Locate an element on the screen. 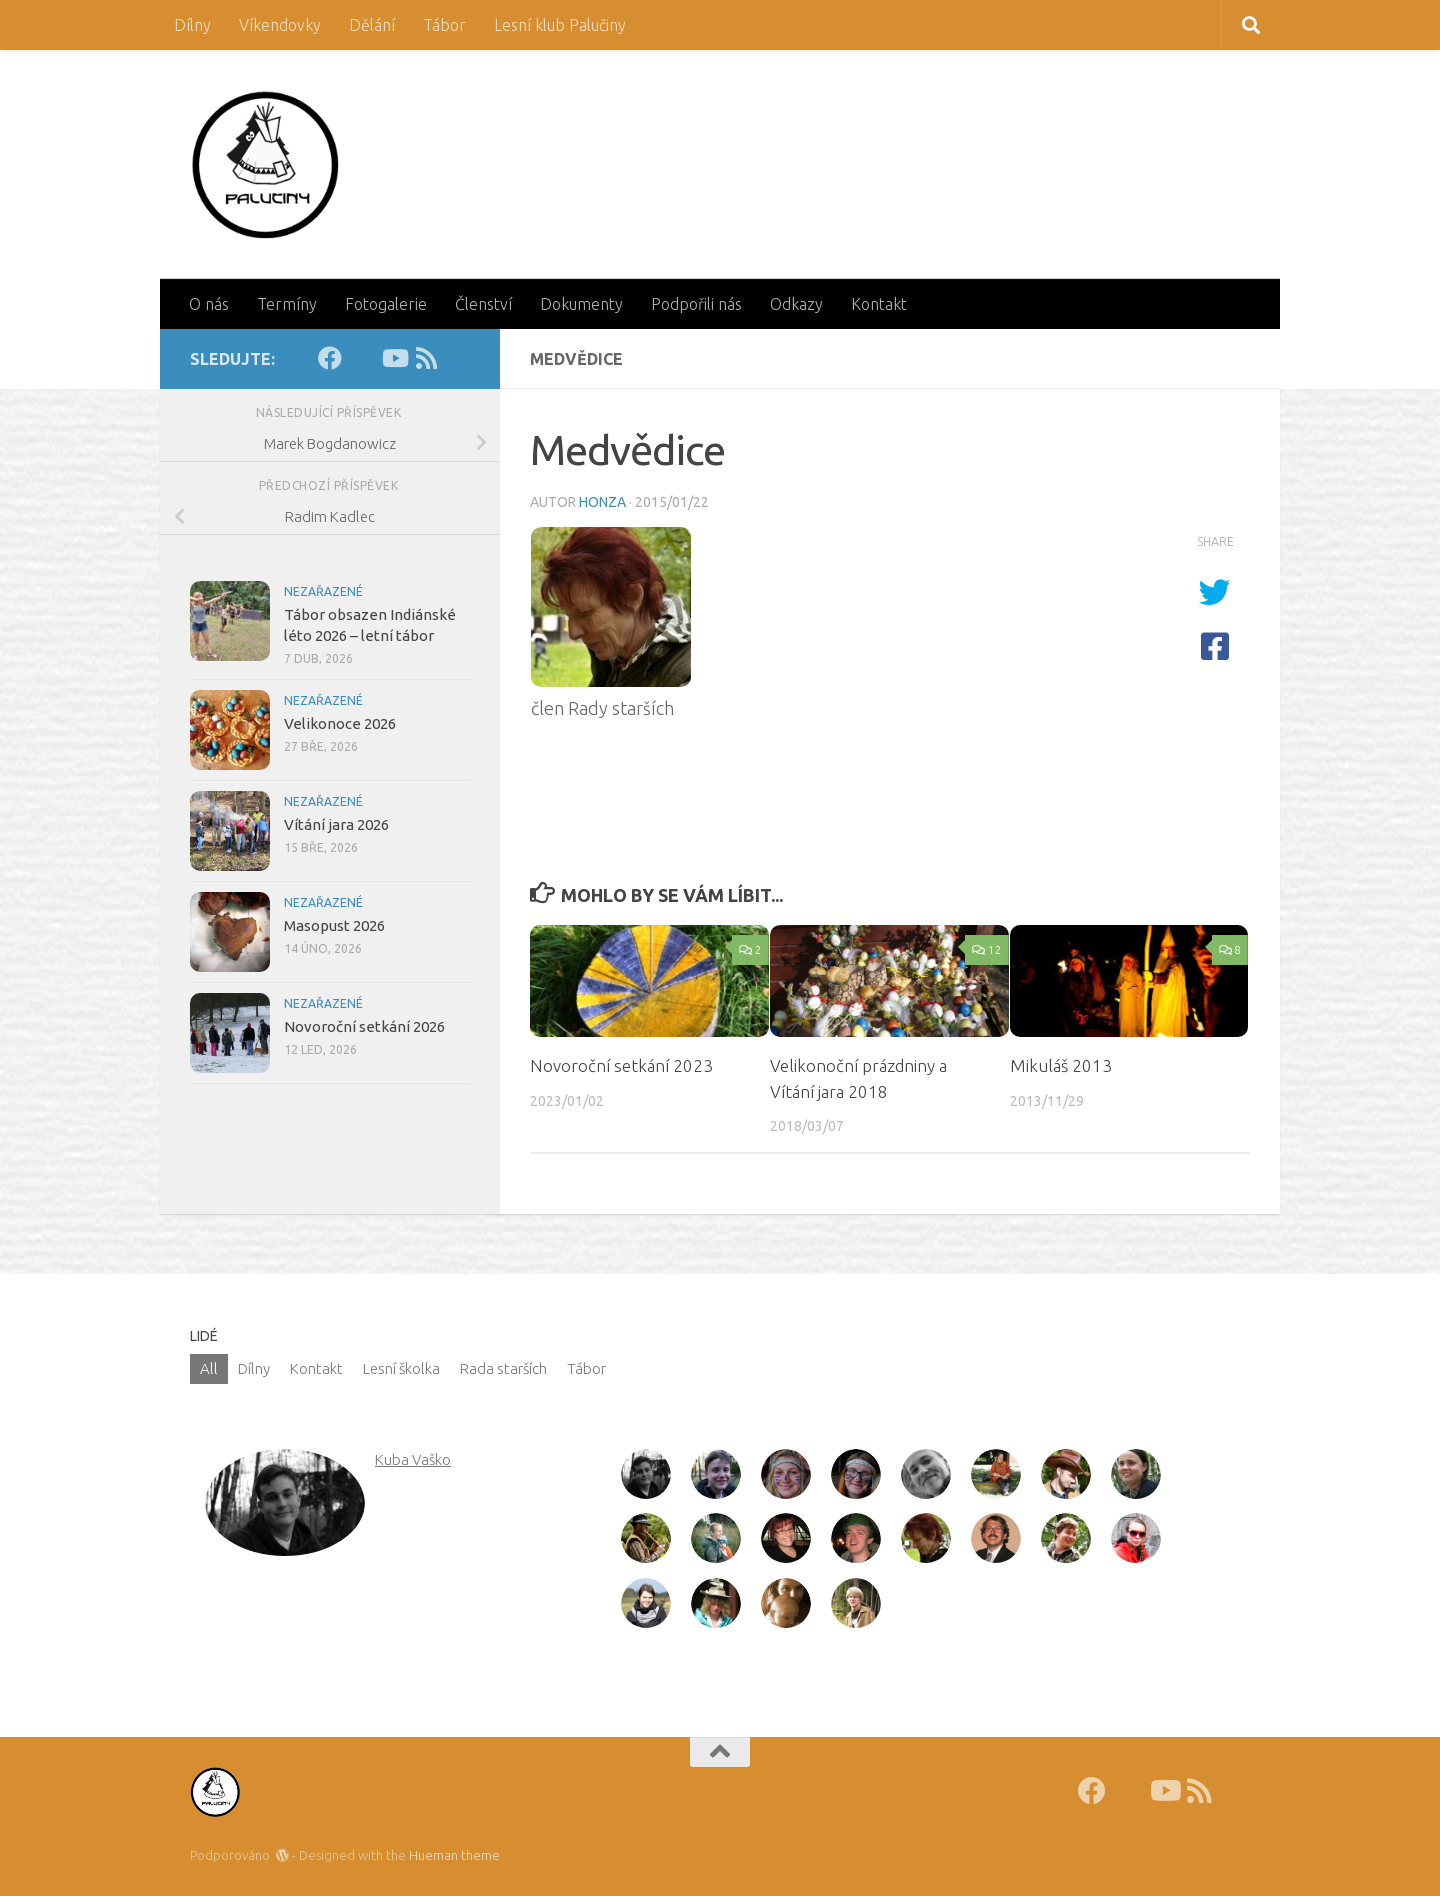 The height and width of the screenshot is (1896, 1440). [Youtube] is located at coordinates (394, 358).